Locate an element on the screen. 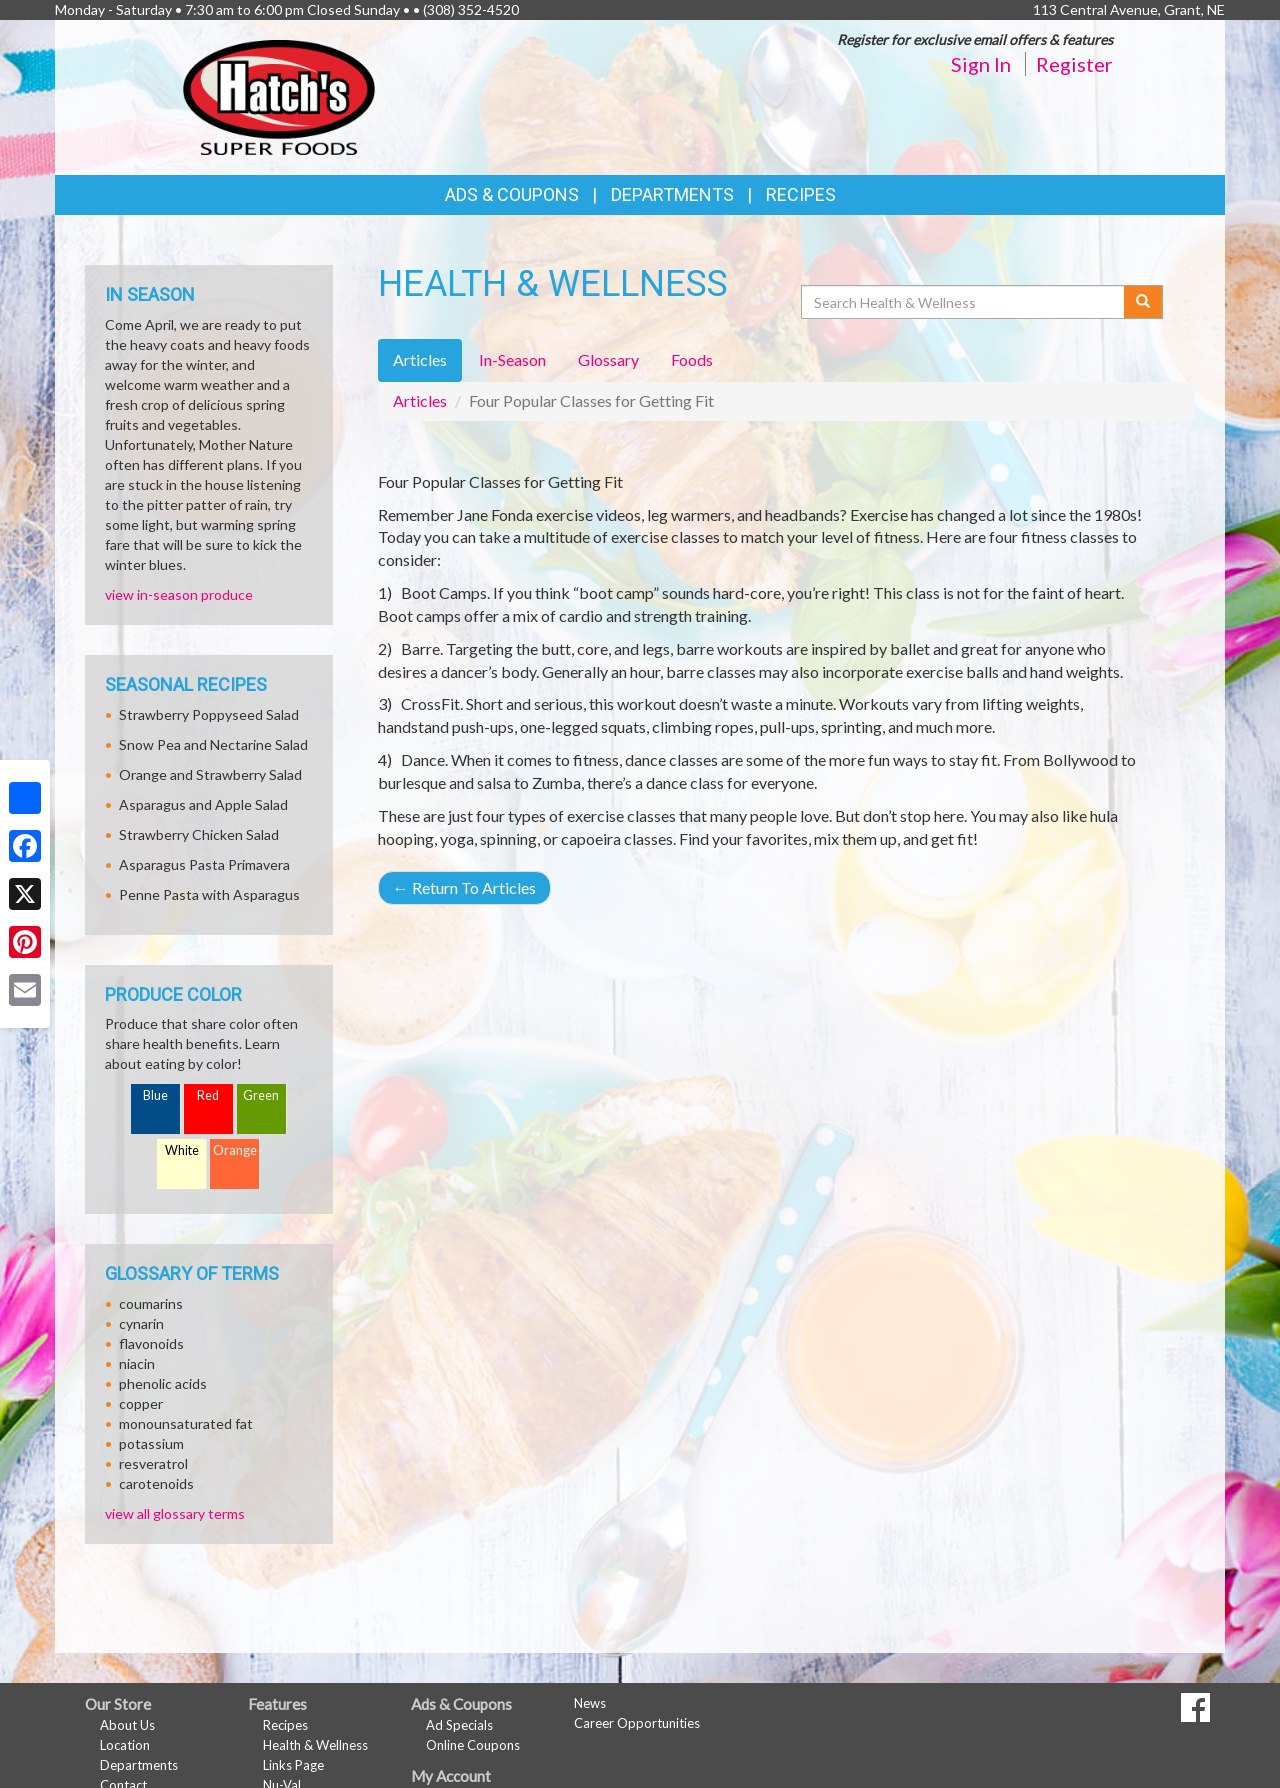  White is located at coordinates (182, 1150).